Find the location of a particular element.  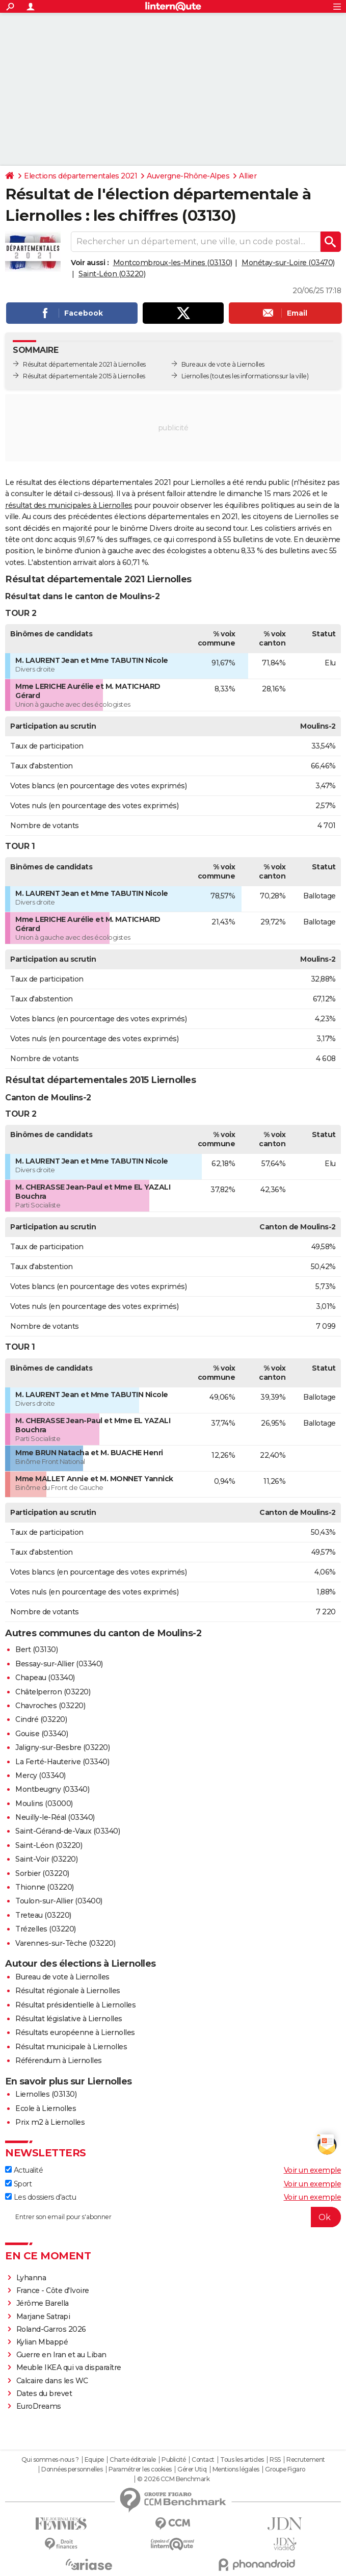

Chavroches (03220) is located at coordinates (50, 1705).